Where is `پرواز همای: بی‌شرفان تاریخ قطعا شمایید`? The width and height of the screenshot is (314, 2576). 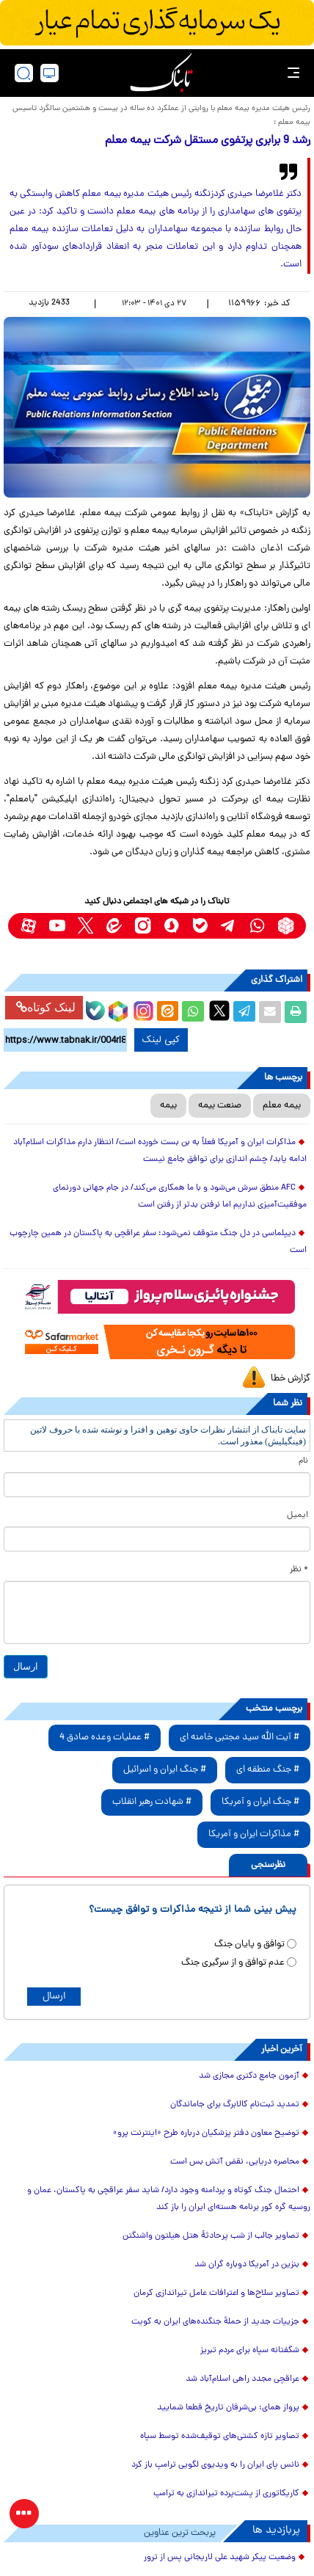 پرواز همای: بی‌شرفان تاریخ قطعا شمایید is located at coordinates (228, 2408).